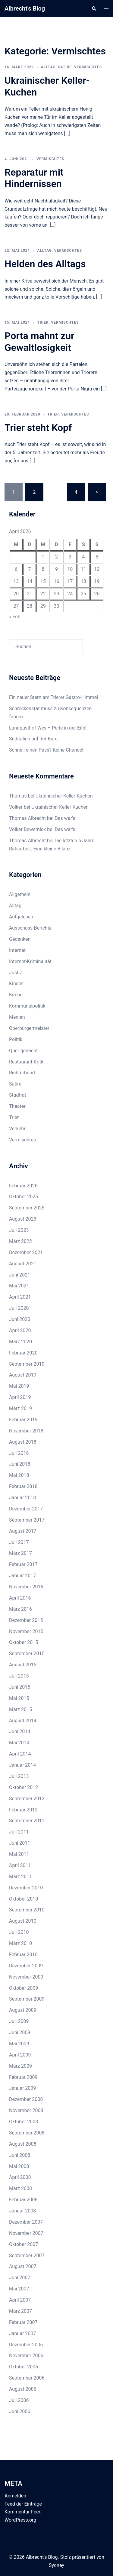 The width and height of the screenshot is (113, 2576). Describe the element at coordinates (19, 1743) in the screenshot. I see `Mai 2014` at that location.